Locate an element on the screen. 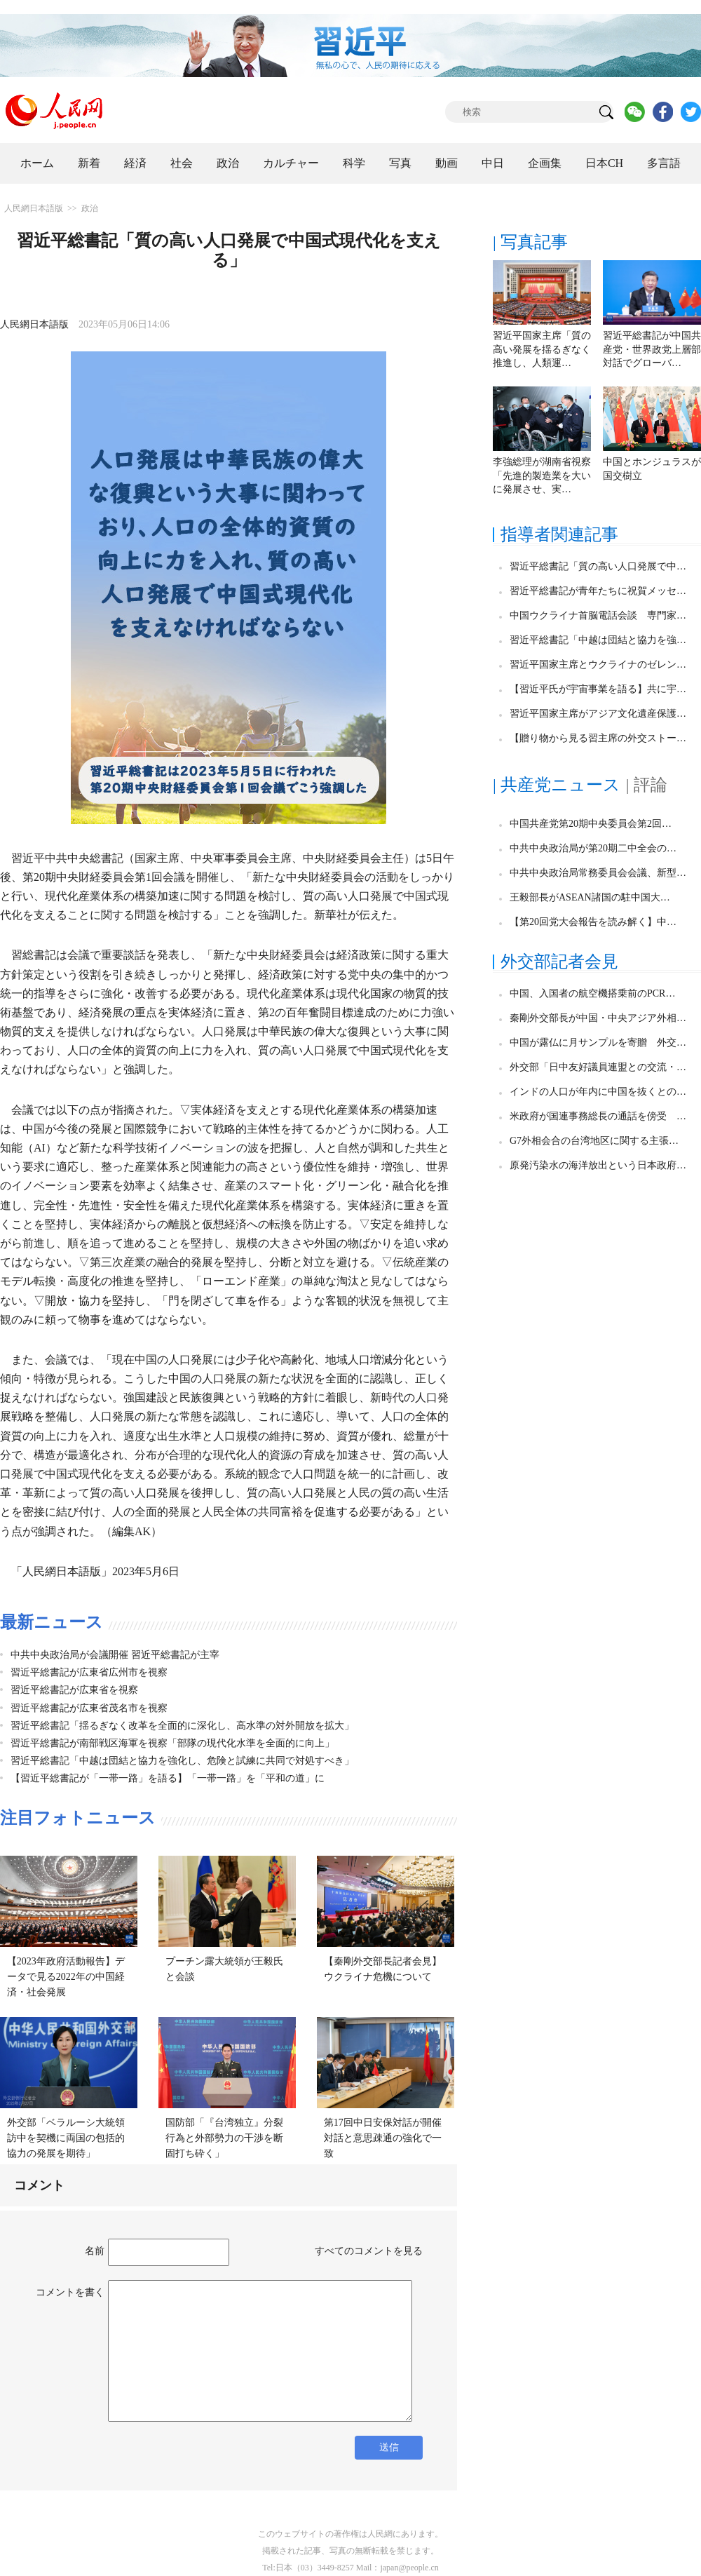  習近平国家主席「質の高い発展を揺るぎなく推進し、人類運… is located at coordinates (542, 349).